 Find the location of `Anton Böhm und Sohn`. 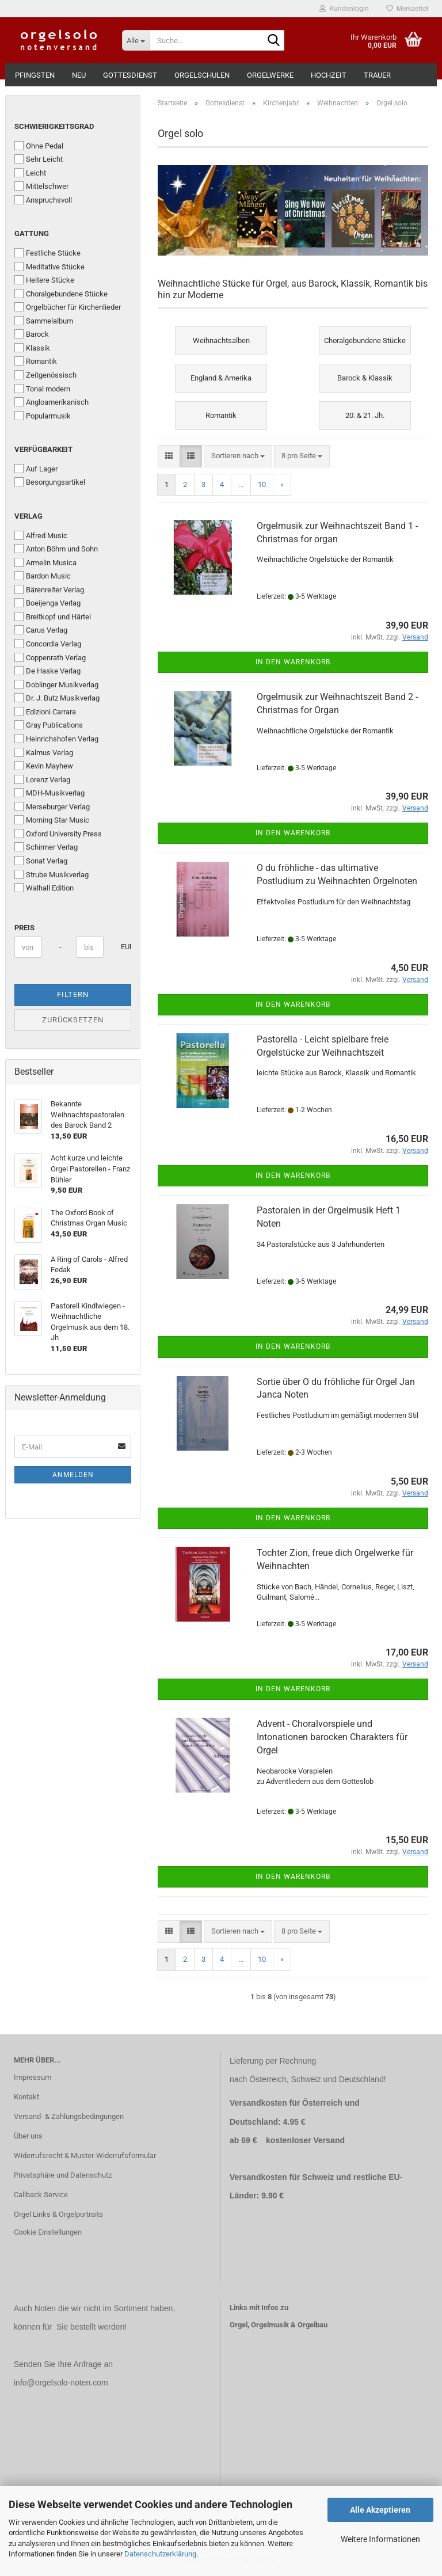

Anton Böhm und Sohn is located at coordinates (56, 548).